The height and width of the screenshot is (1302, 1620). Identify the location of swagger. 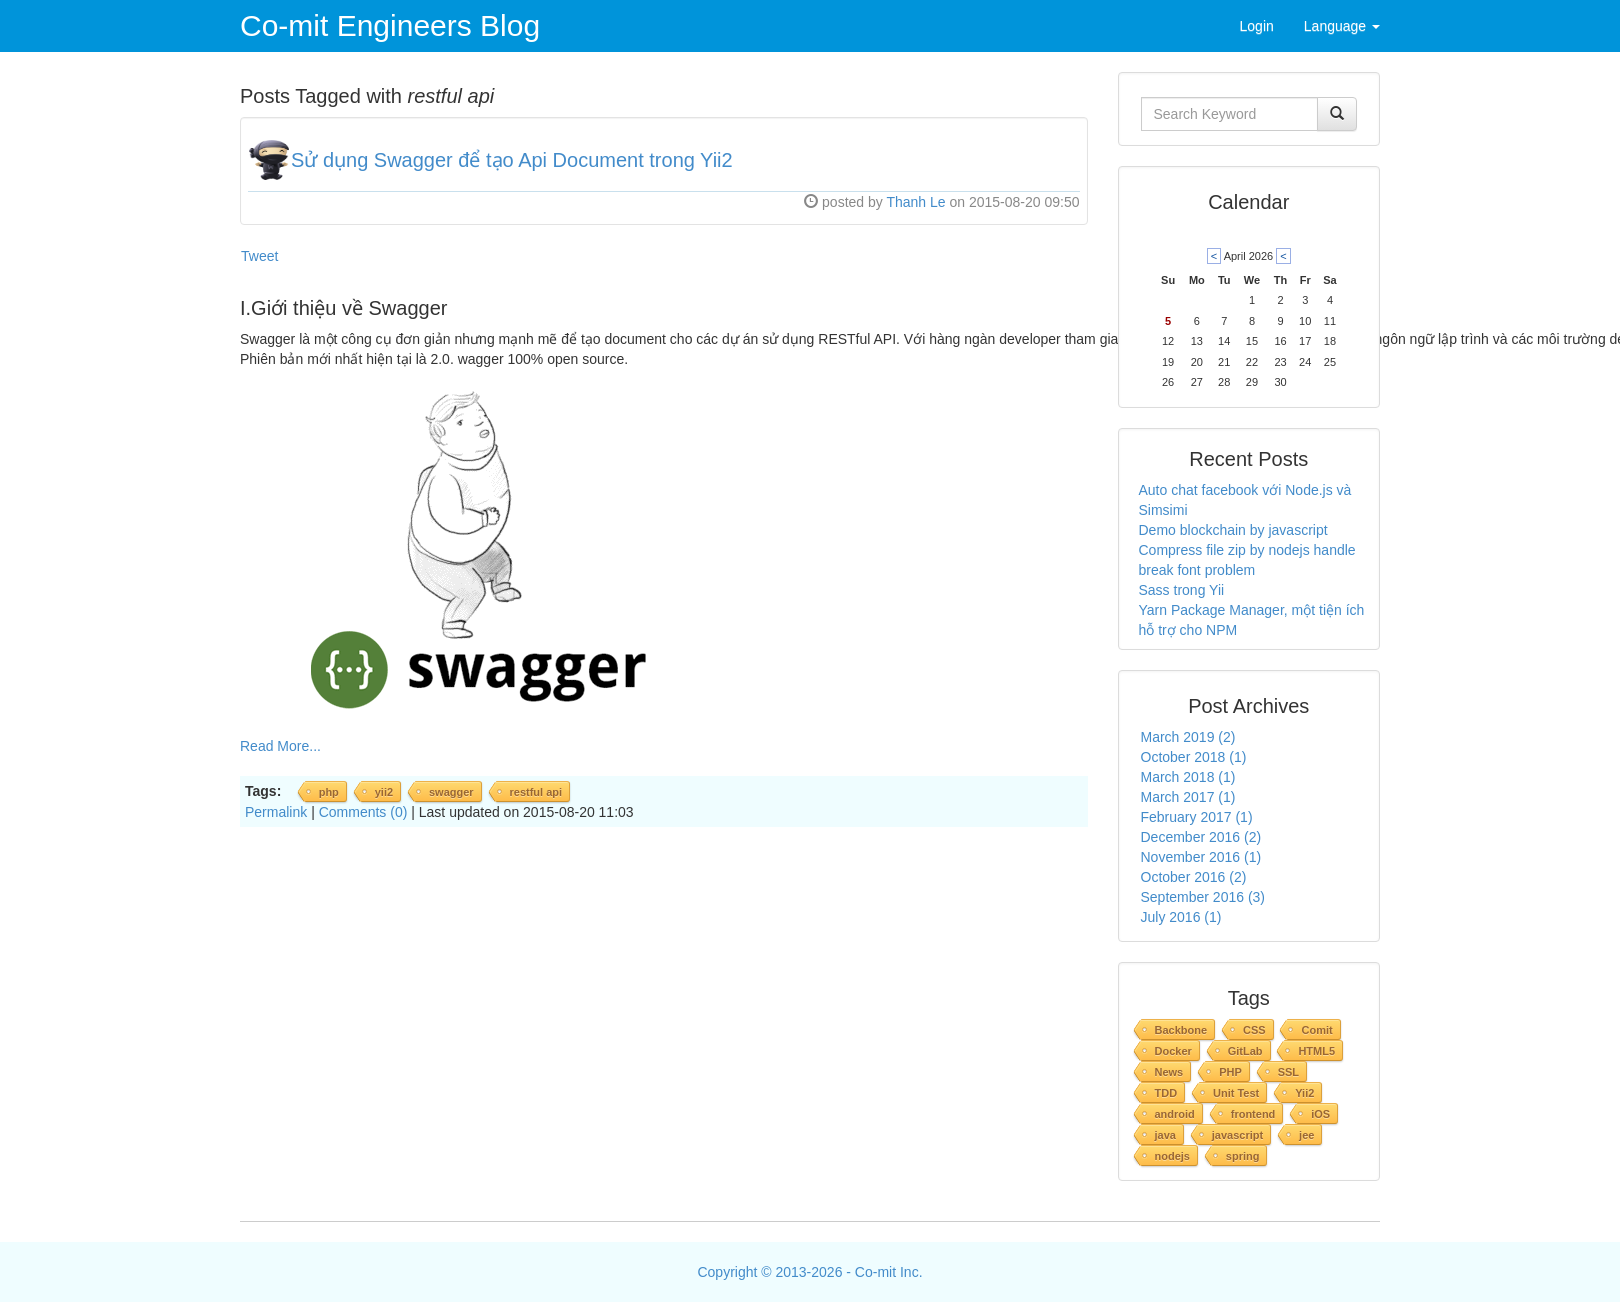
(451, 792).